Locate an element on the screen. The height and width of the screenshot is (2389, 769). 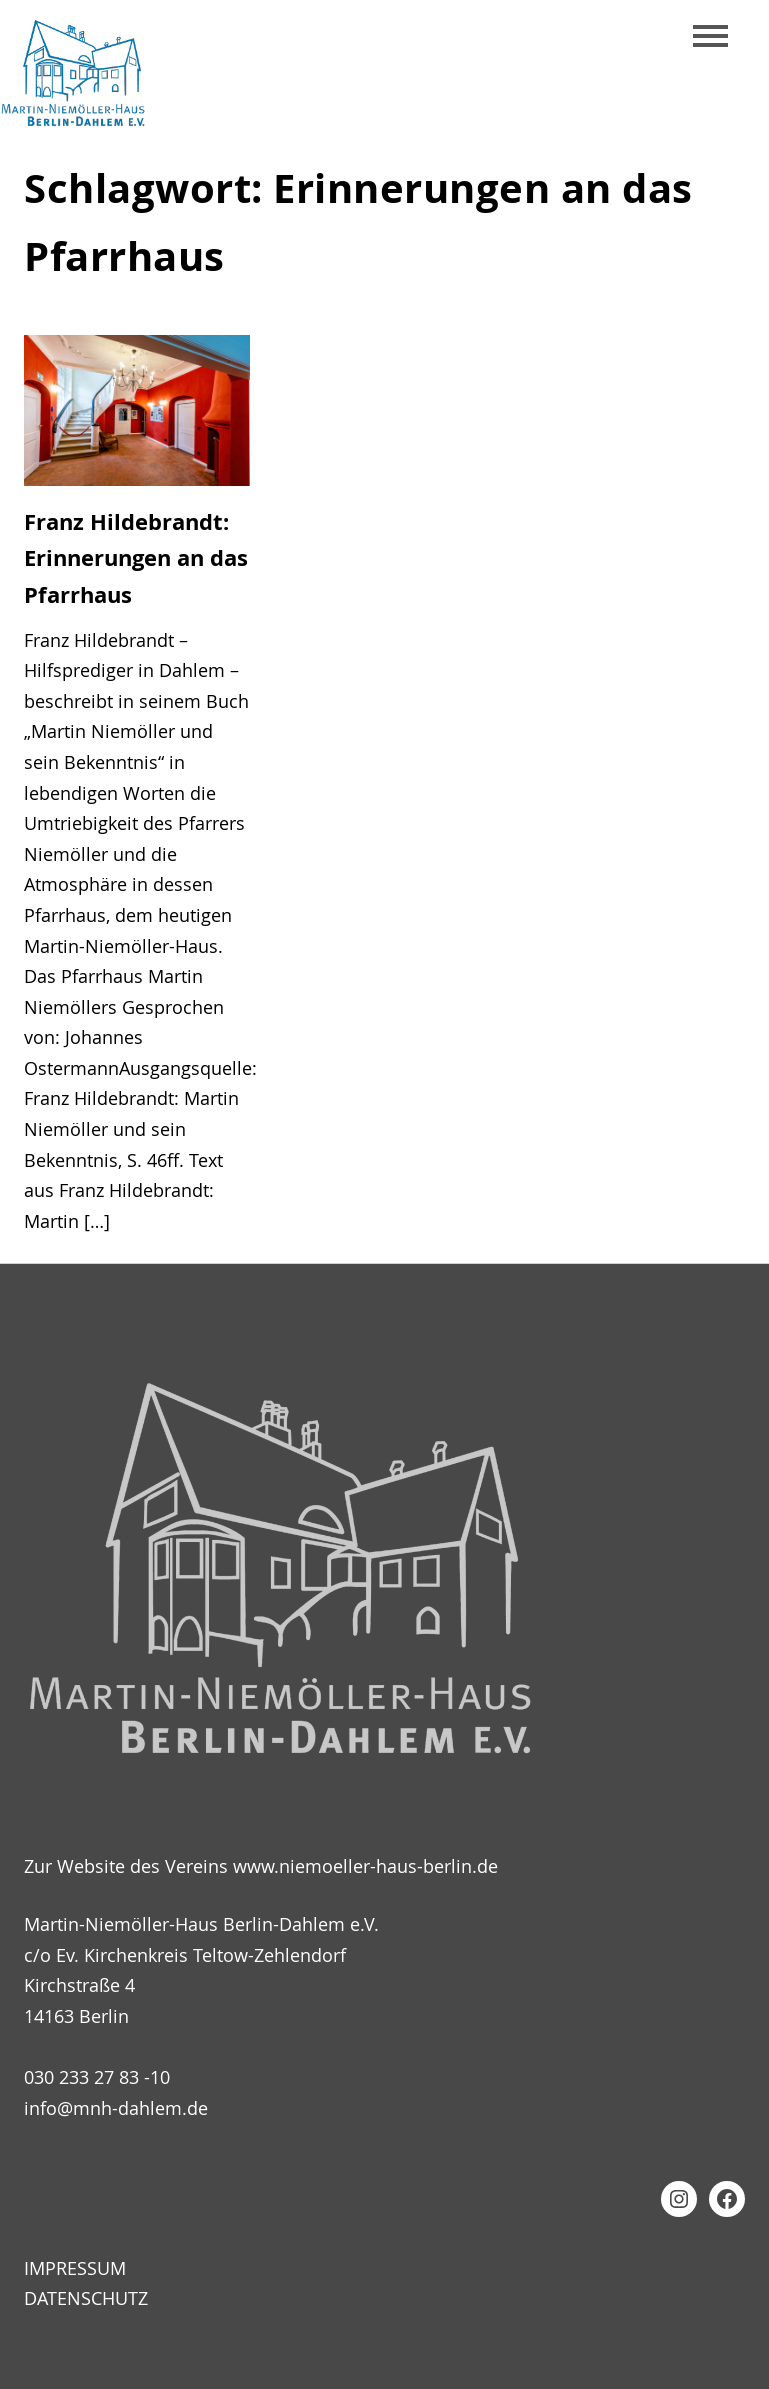
www.niemoeller-haus-berlin.de is located at coordinates (365, 1867).